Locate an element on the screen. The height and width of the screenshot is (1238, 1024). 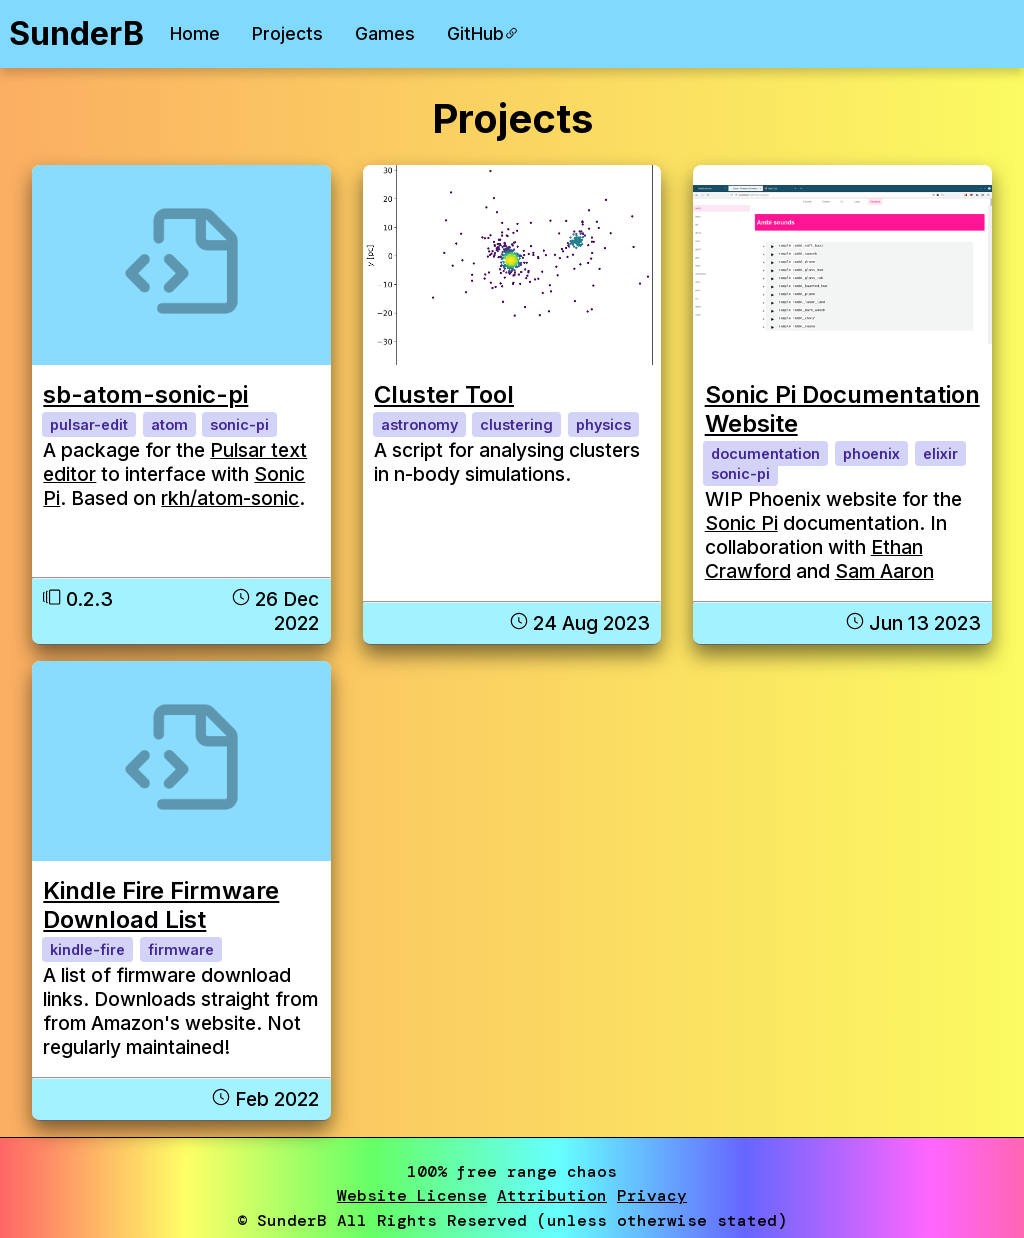
astronomy is located at coordinates (419, 424).